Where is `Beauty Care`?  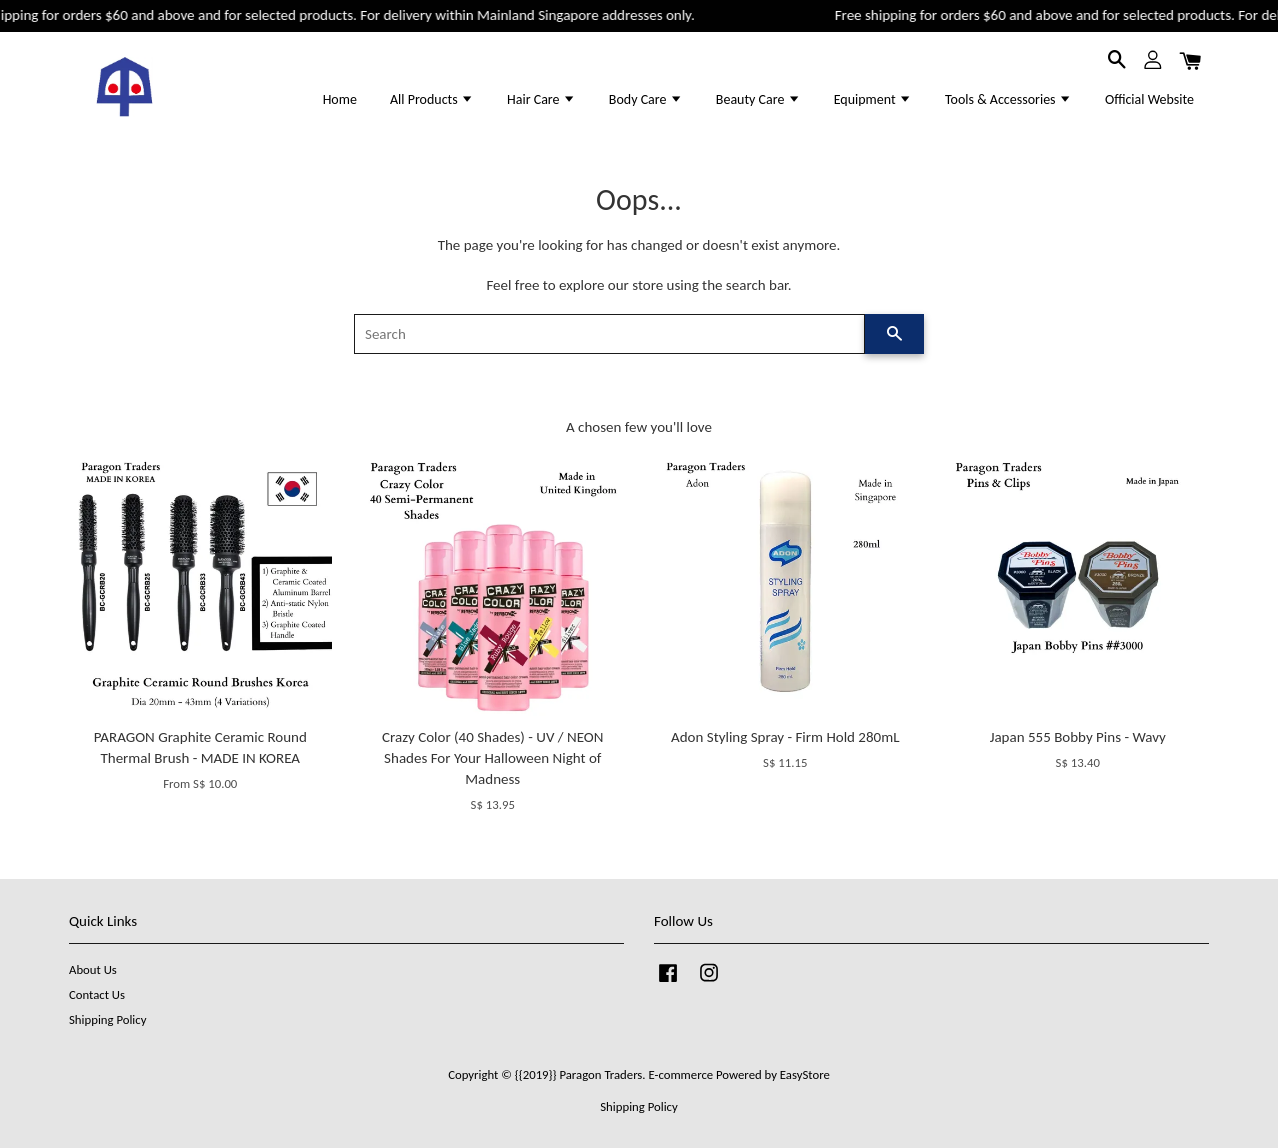 Beauty Care is located at coordinates (758, 99).